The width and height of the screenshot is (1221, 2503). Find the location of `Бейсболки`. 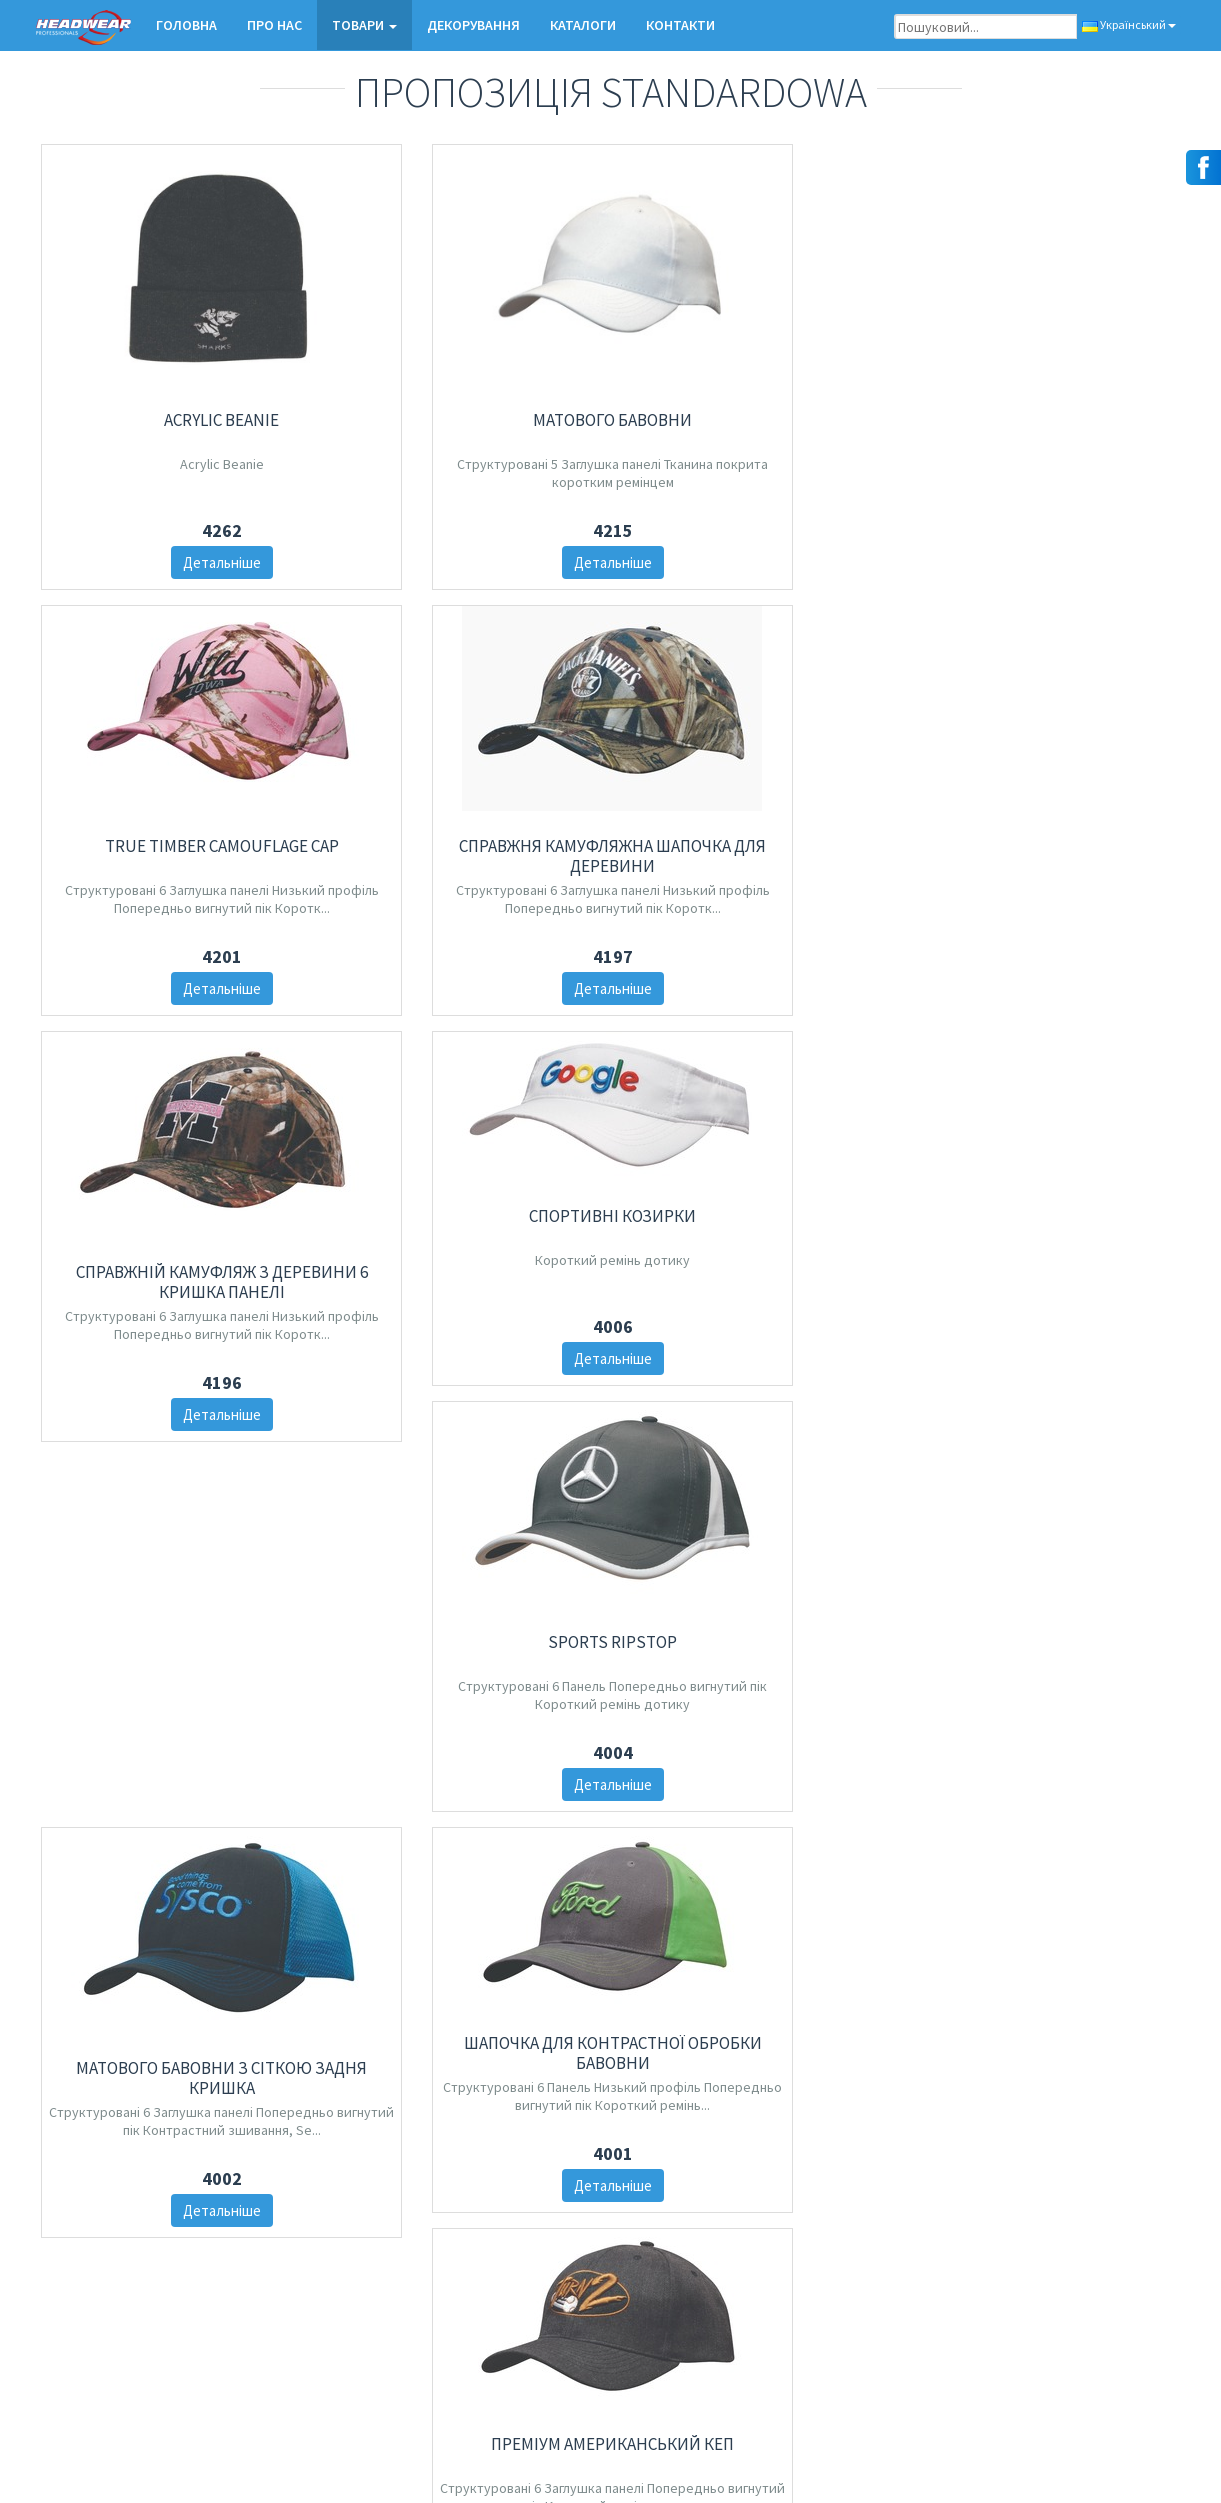

Бейсболки is located at coordinates (462, 2279).